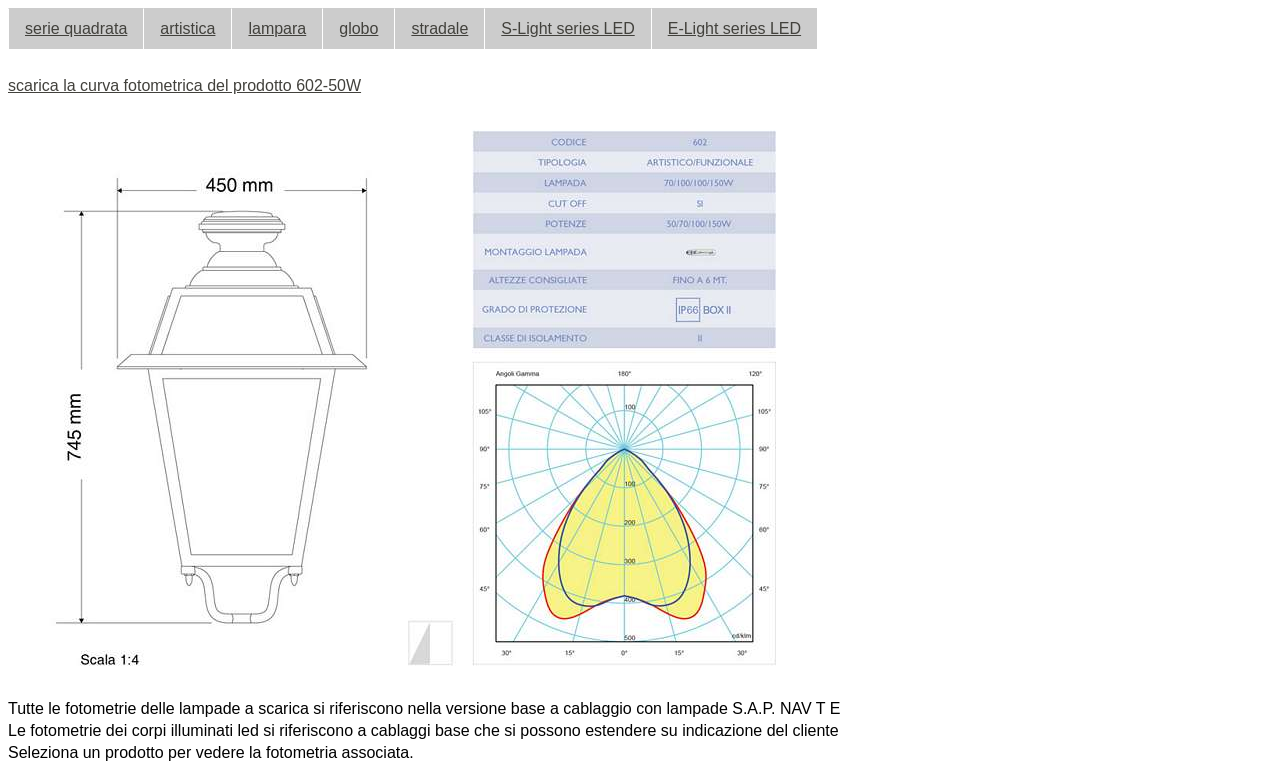 The height and width of the screenshot is (781, 1280). Describe the element at coordinates (358, 28) in the screenshot. I see `globo` at that location.